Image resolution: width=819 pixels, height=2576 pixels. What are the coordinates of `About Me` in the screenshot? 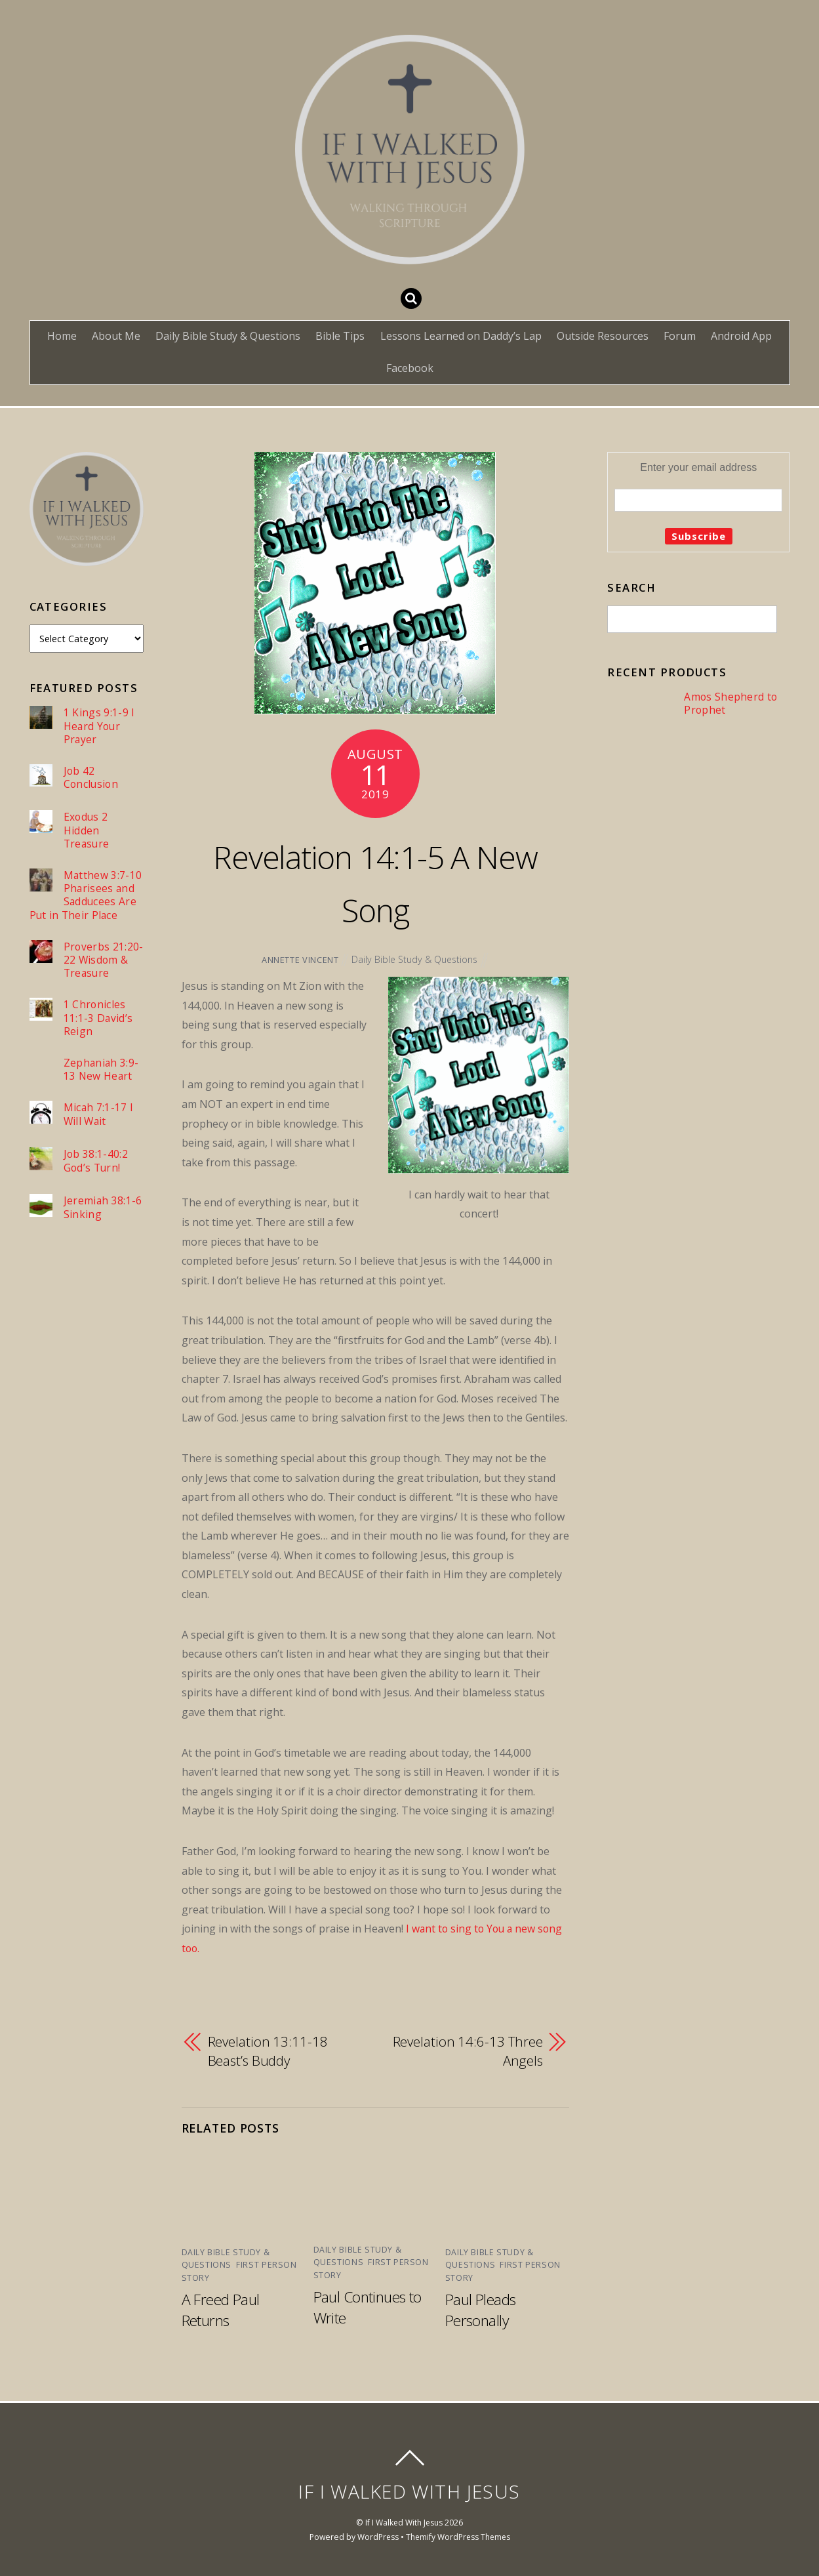 It's located at (116, 336).